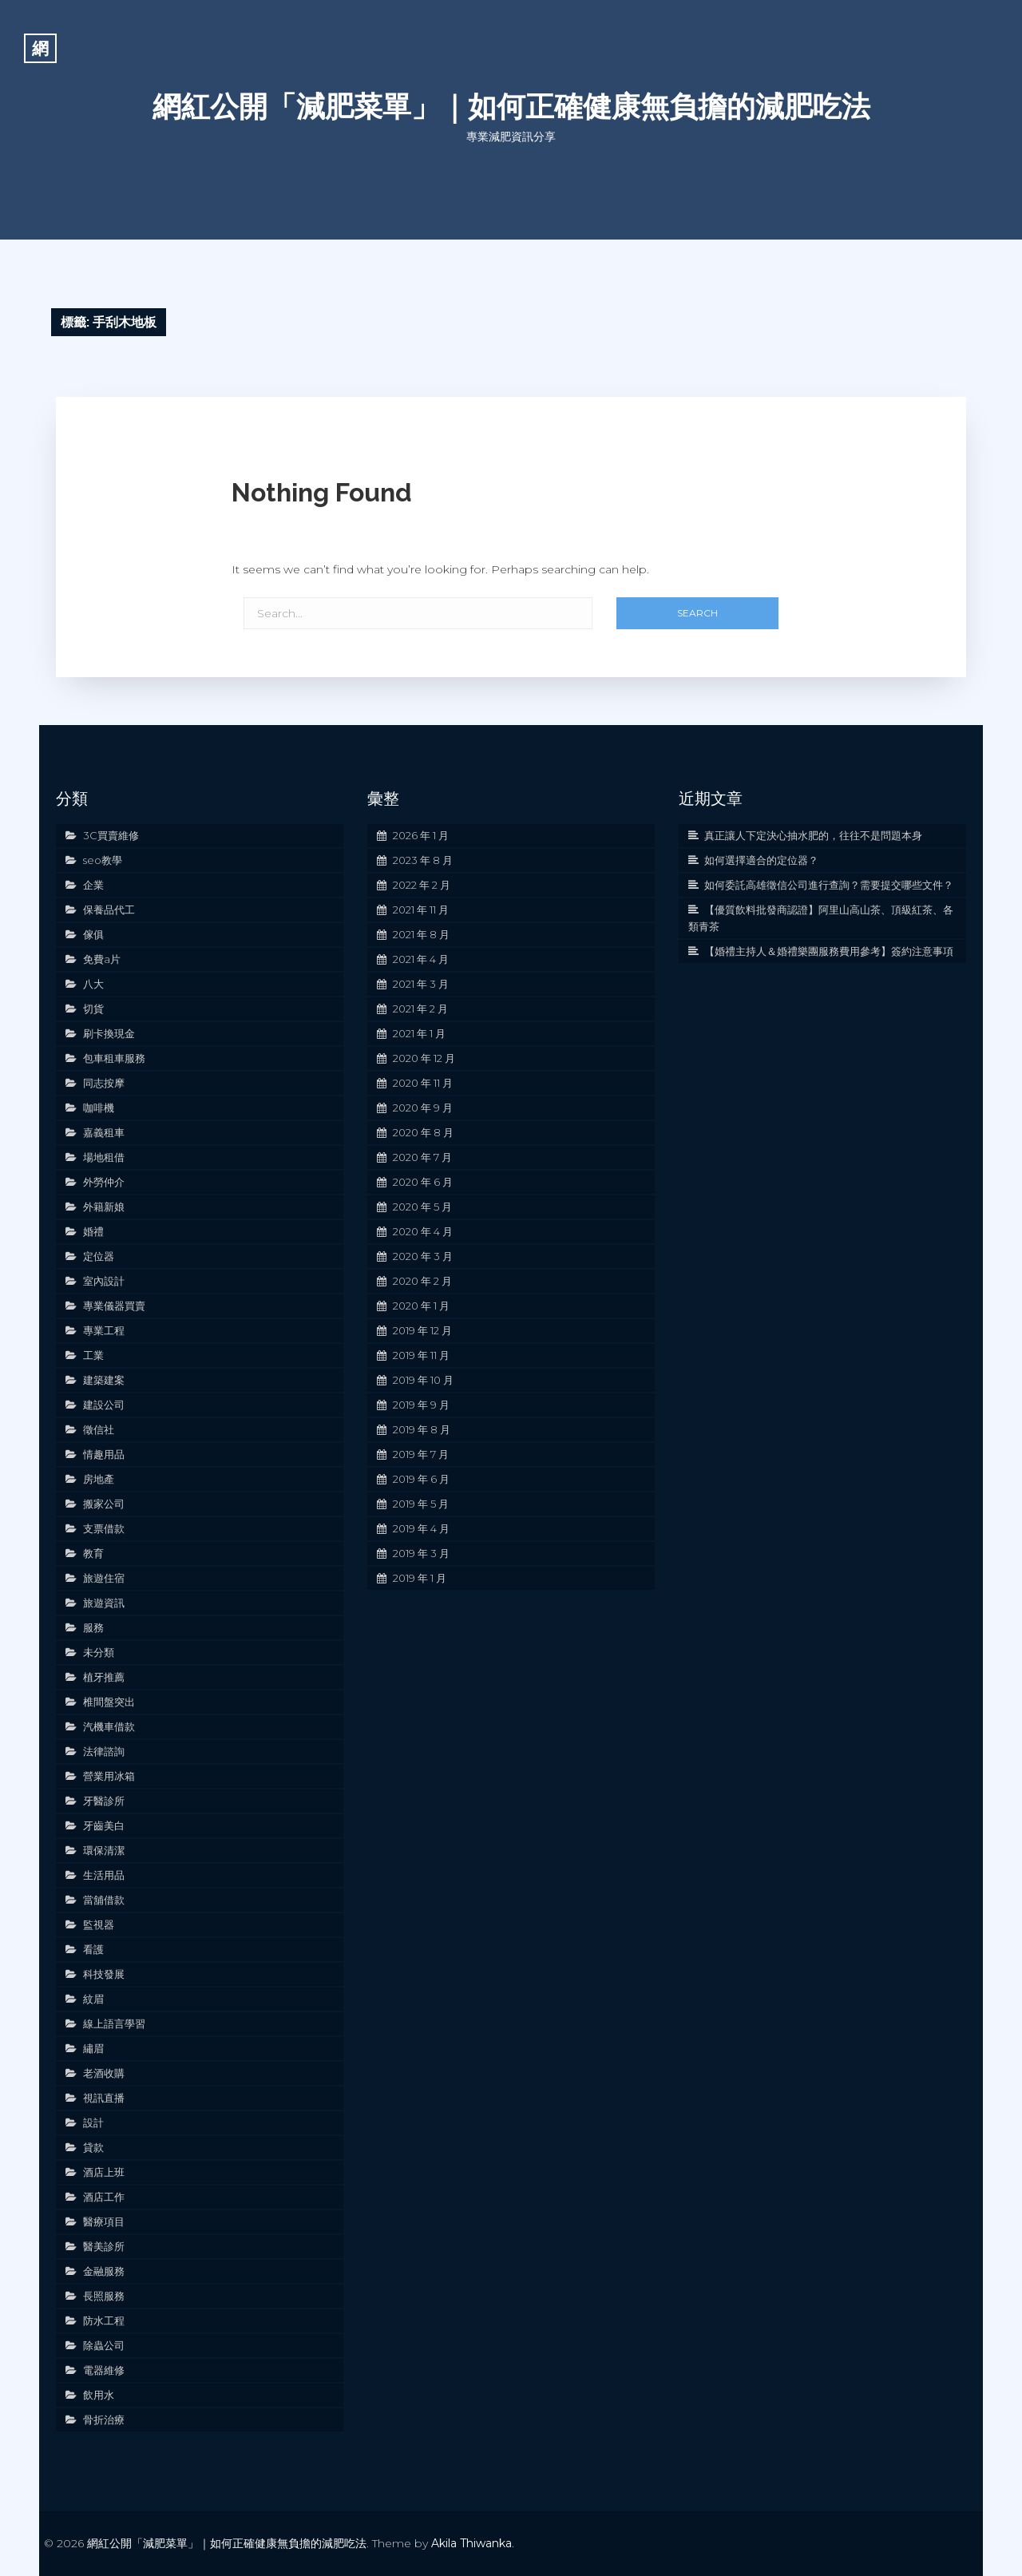  Describe the element at coordinates (104, 2221) in the screenshot. I see `醫療項目` at that location.